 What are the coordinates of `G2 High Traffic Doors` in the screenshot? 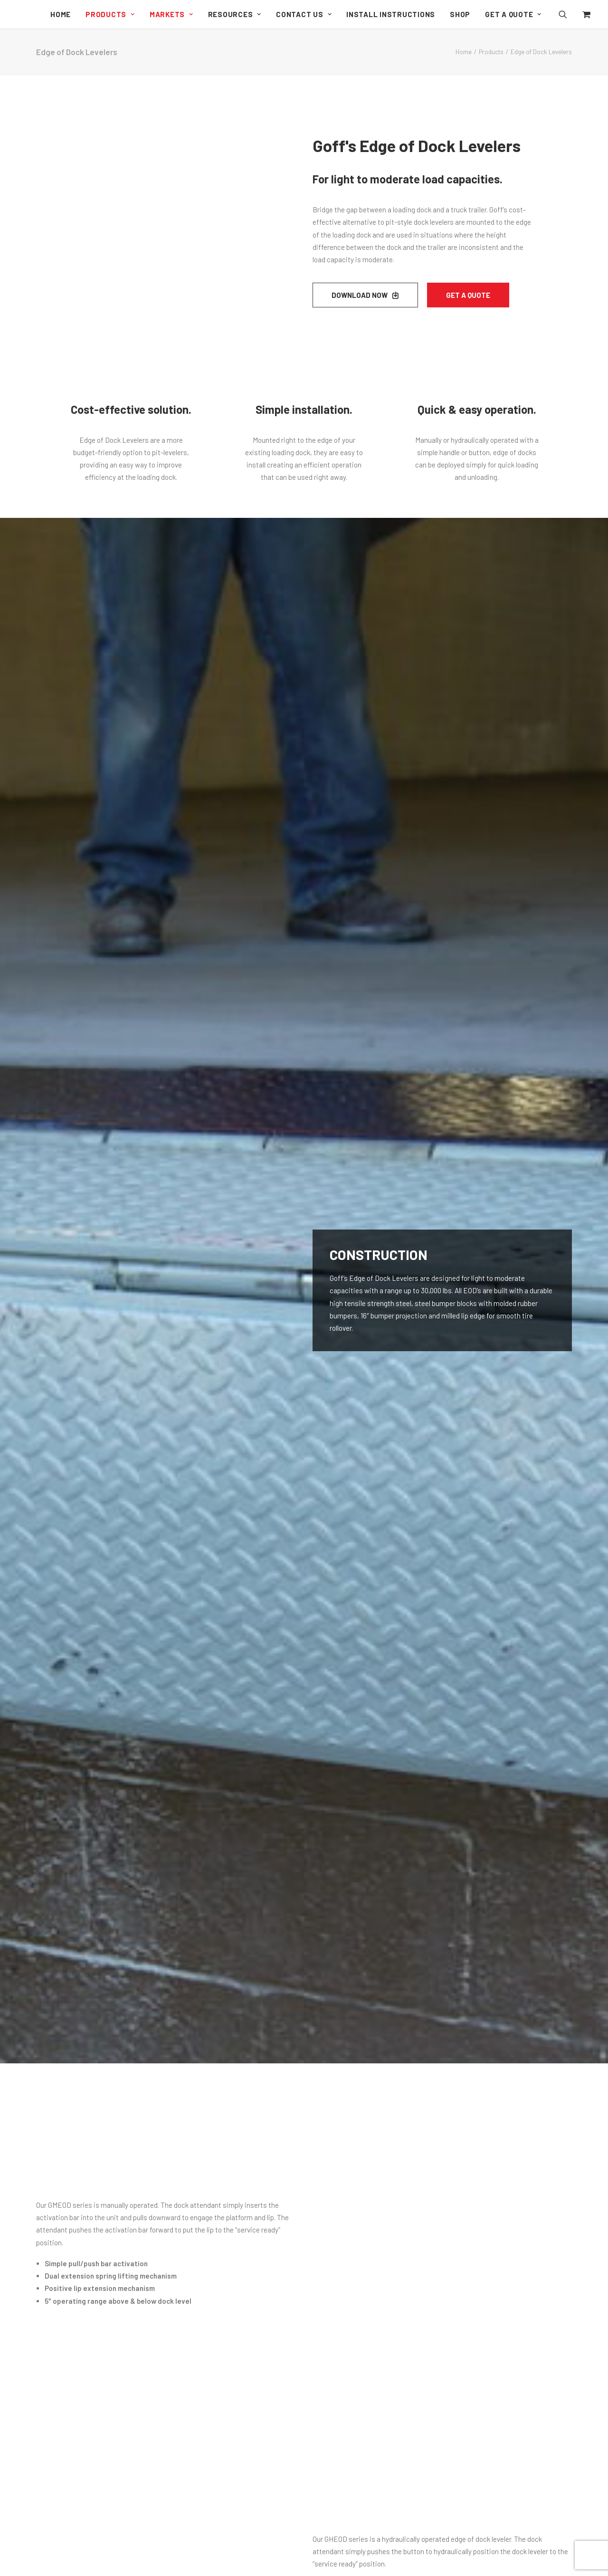 It's located at (220, 2055).